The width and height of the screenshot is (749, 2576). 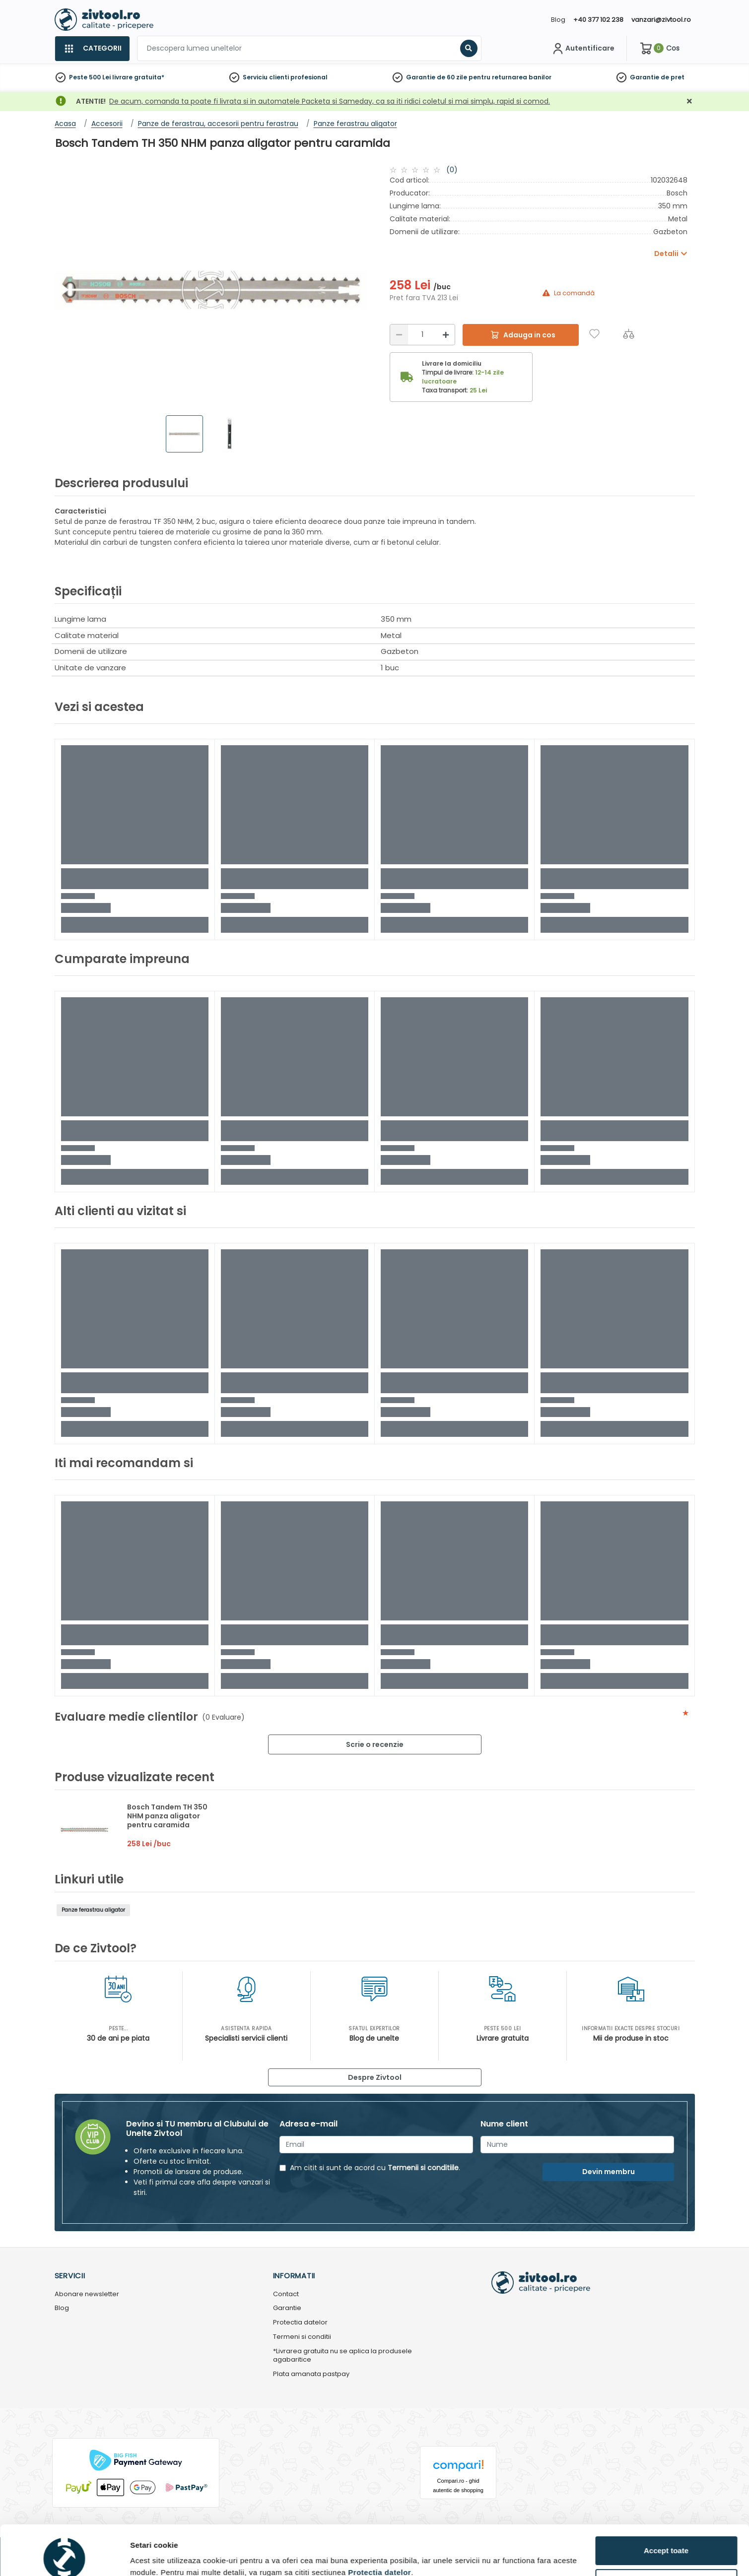 What do you see at coordinates (300, 2322) in the screenshot?
I see `Protectia datelor` at bounding box center [300, 2322].